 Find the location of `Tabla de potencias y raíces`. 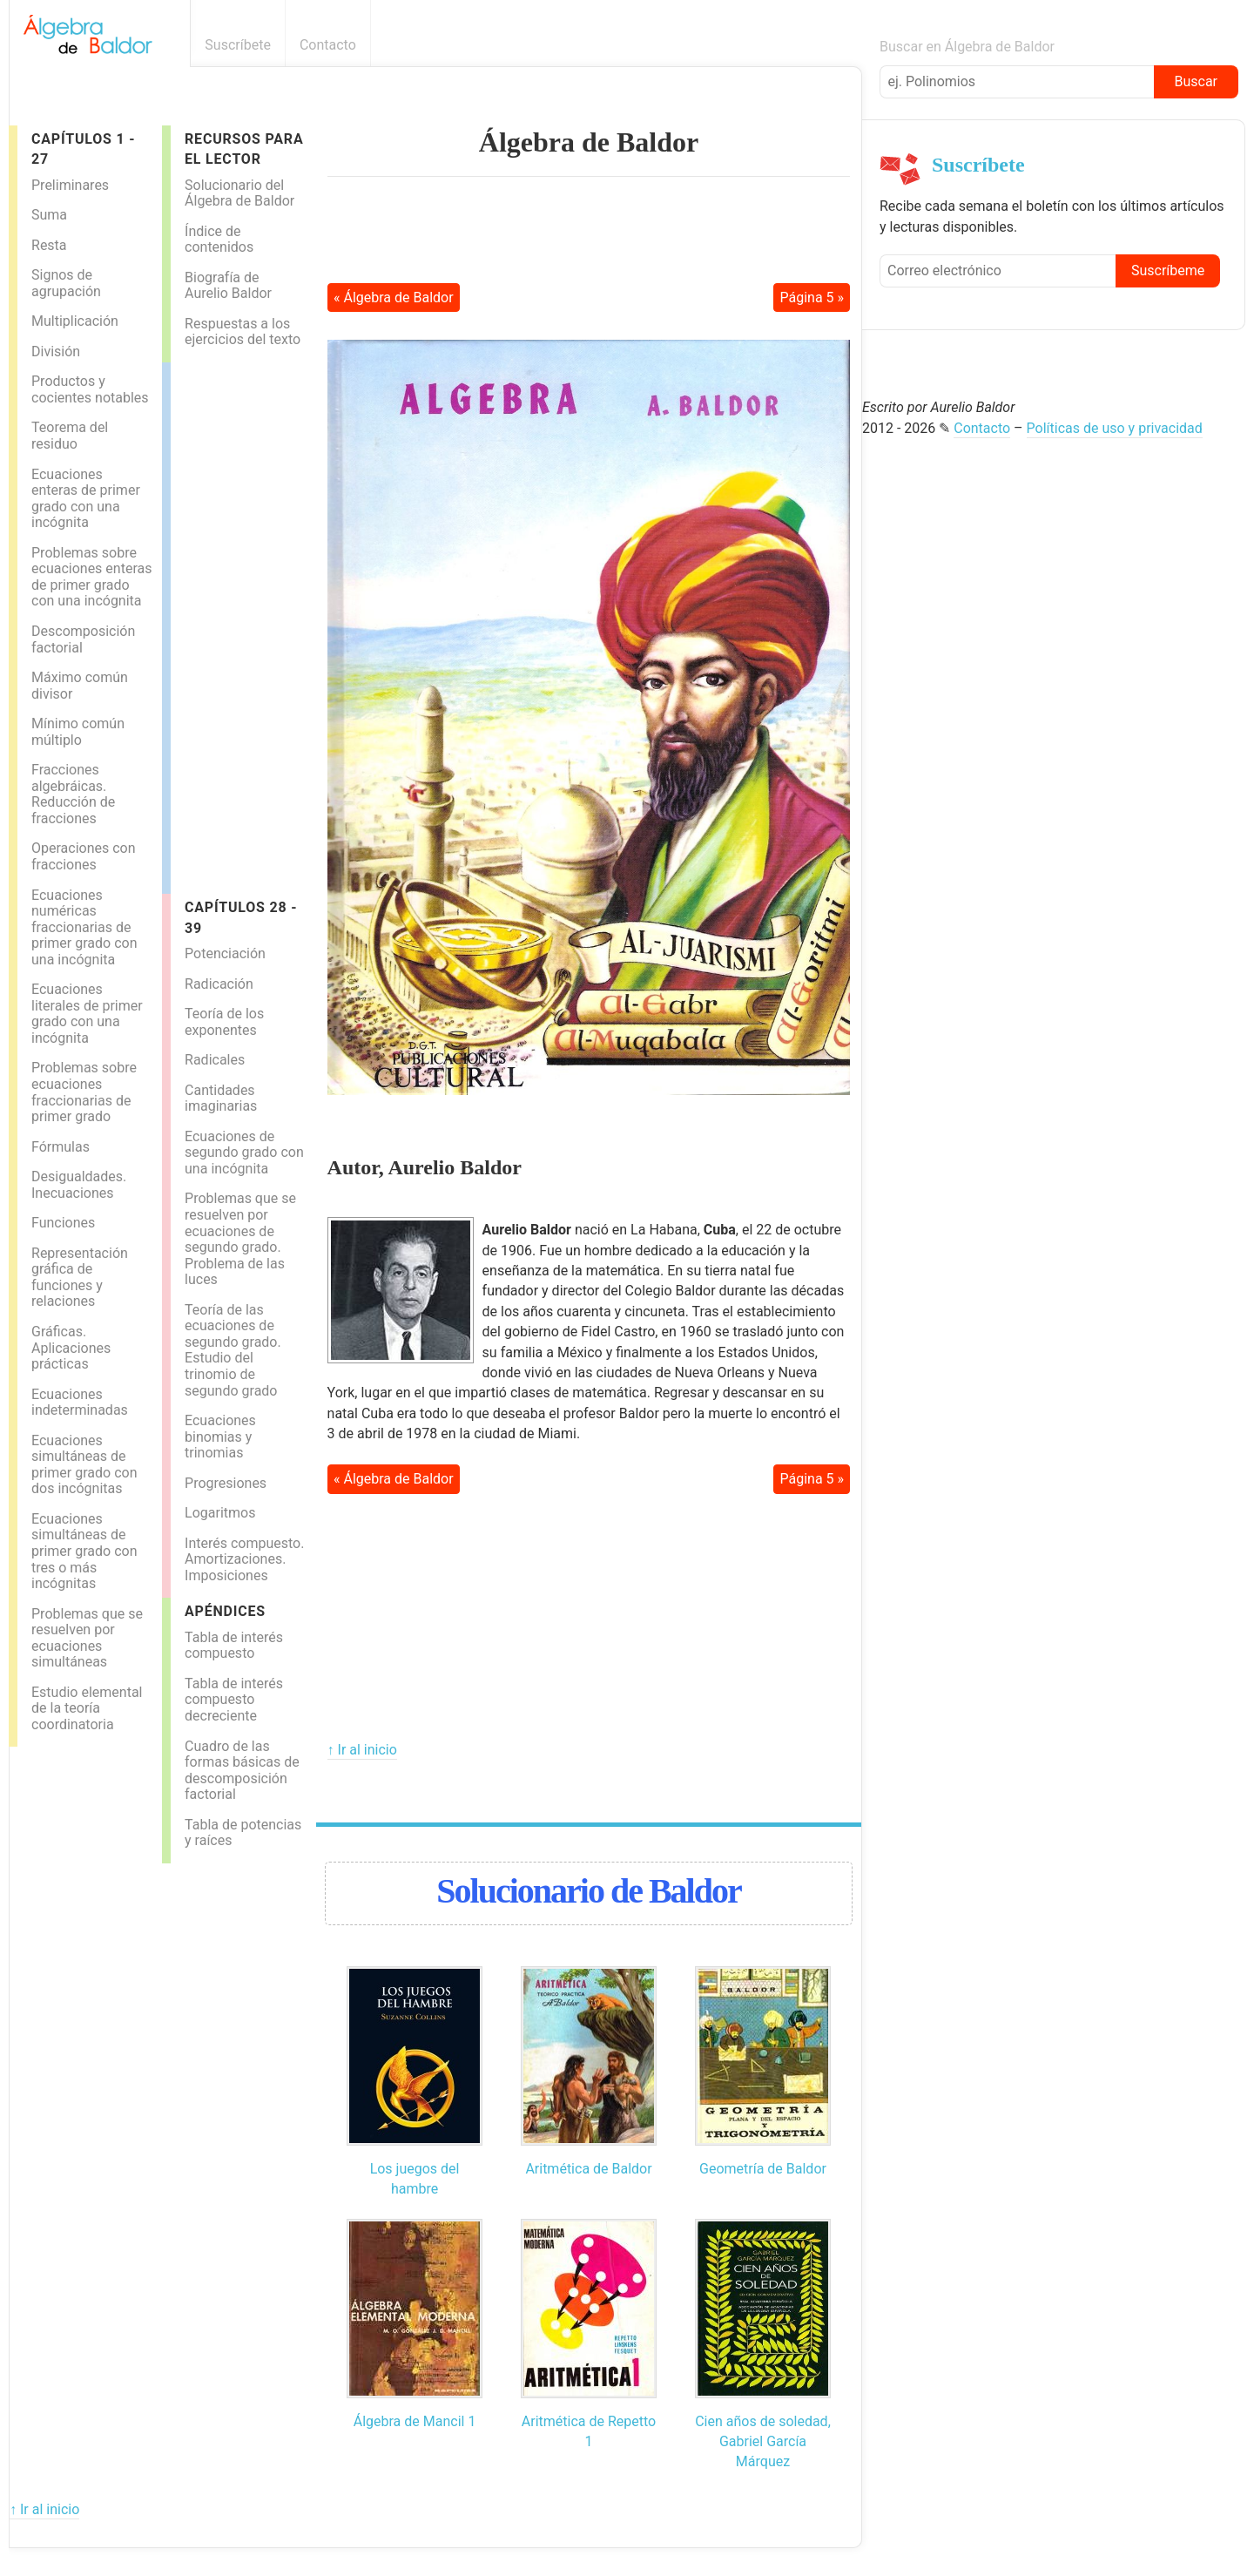

Tabla de potencias y raíces is located at coordinates (243, 1832).